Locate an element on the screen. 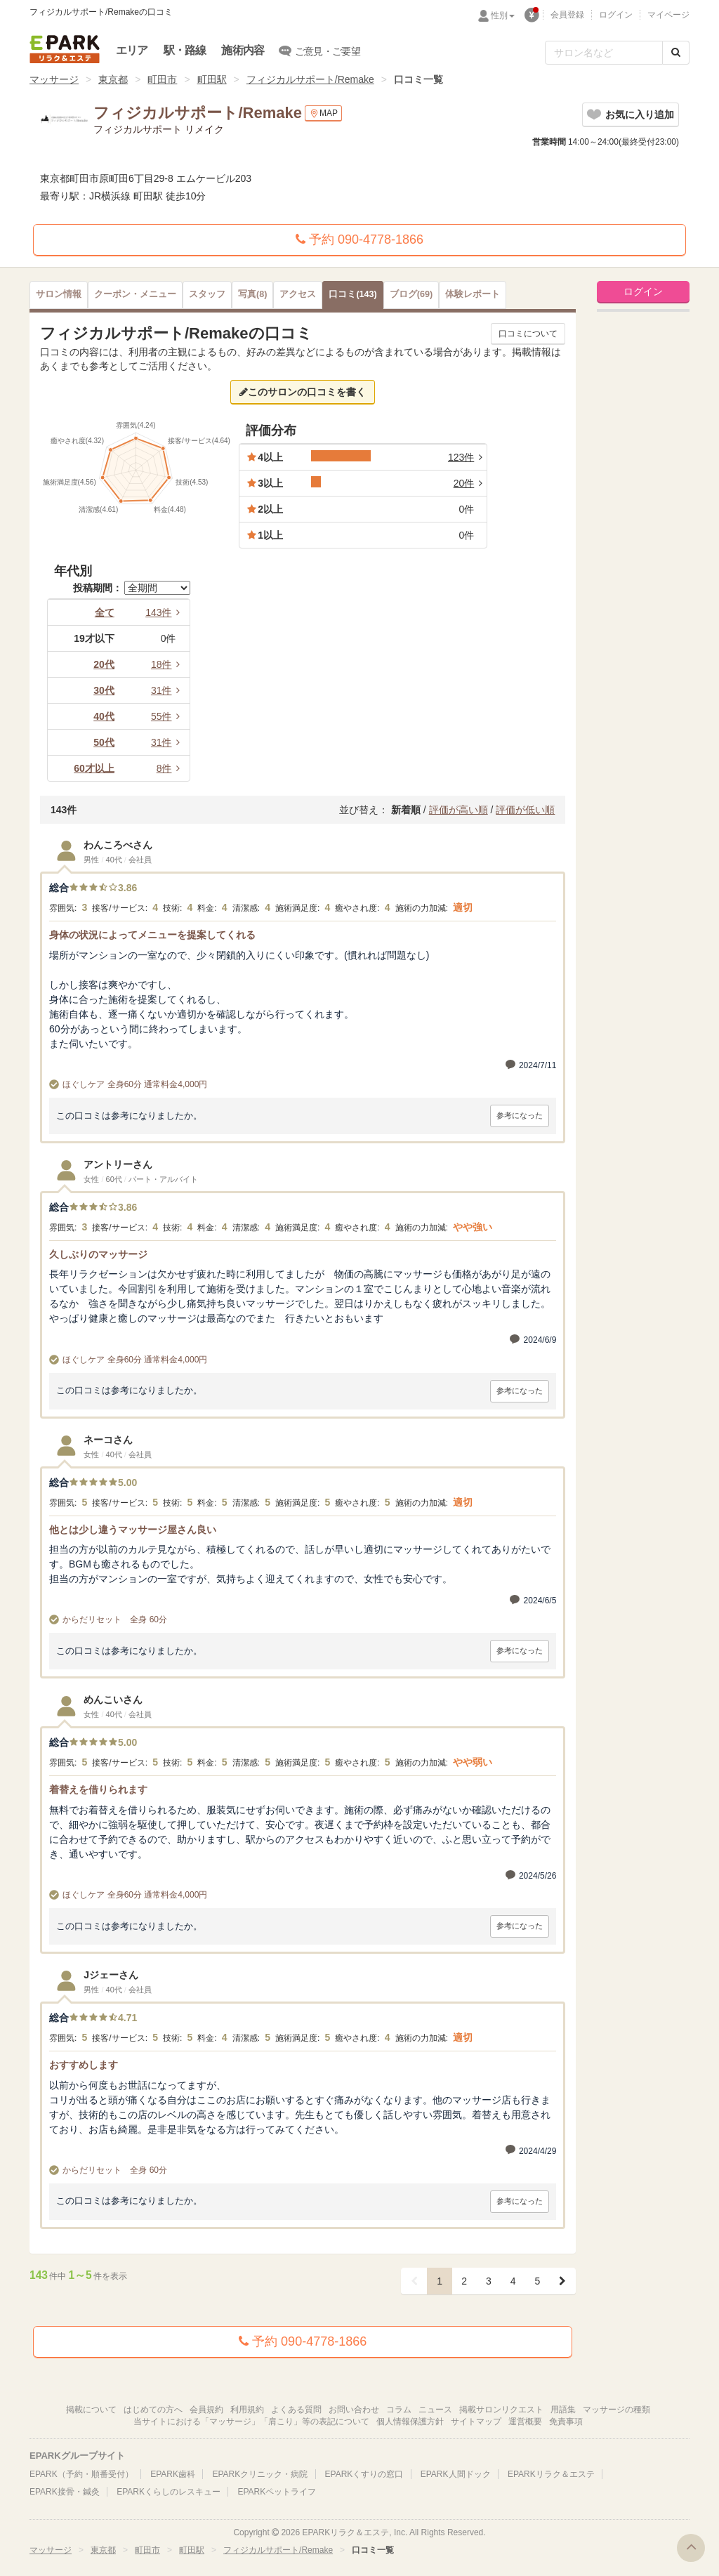 The height and width of the screenshot is (2576, 719). 東京都 is located at coordinates (113, 79).